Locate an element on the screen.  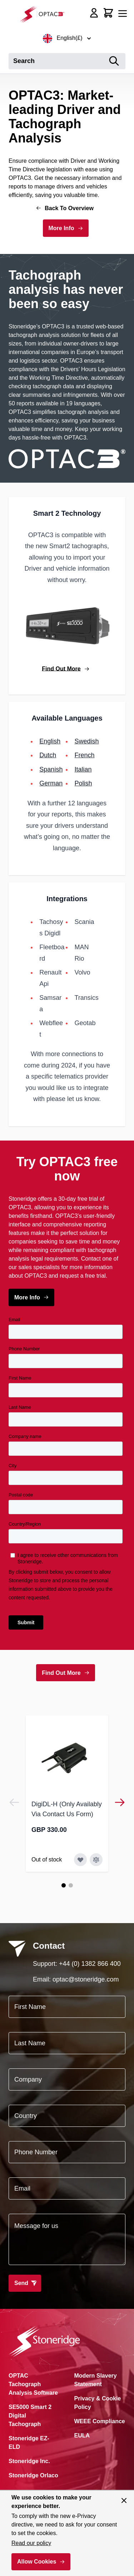
[Page 1] is located at coordinates (63, 1885).